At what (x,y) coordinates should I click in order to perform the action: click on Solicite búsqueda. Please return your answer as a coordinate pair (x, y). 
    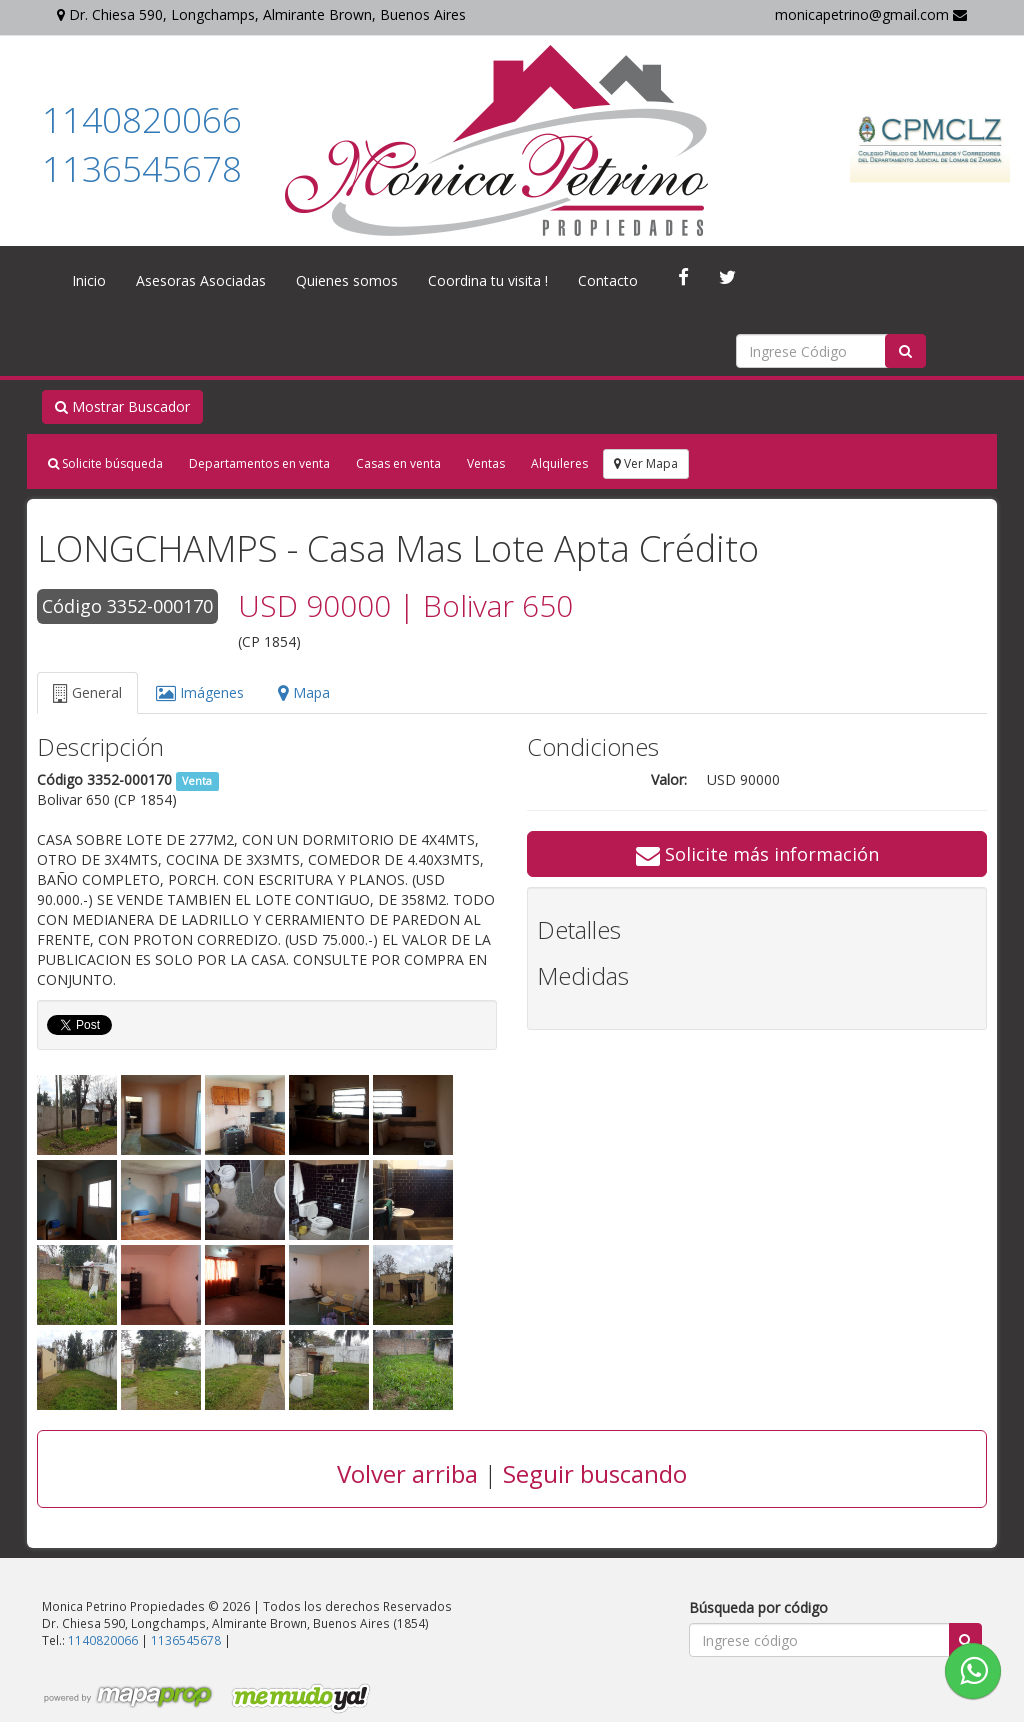
    Looking at the image, I should click on (105, 463).